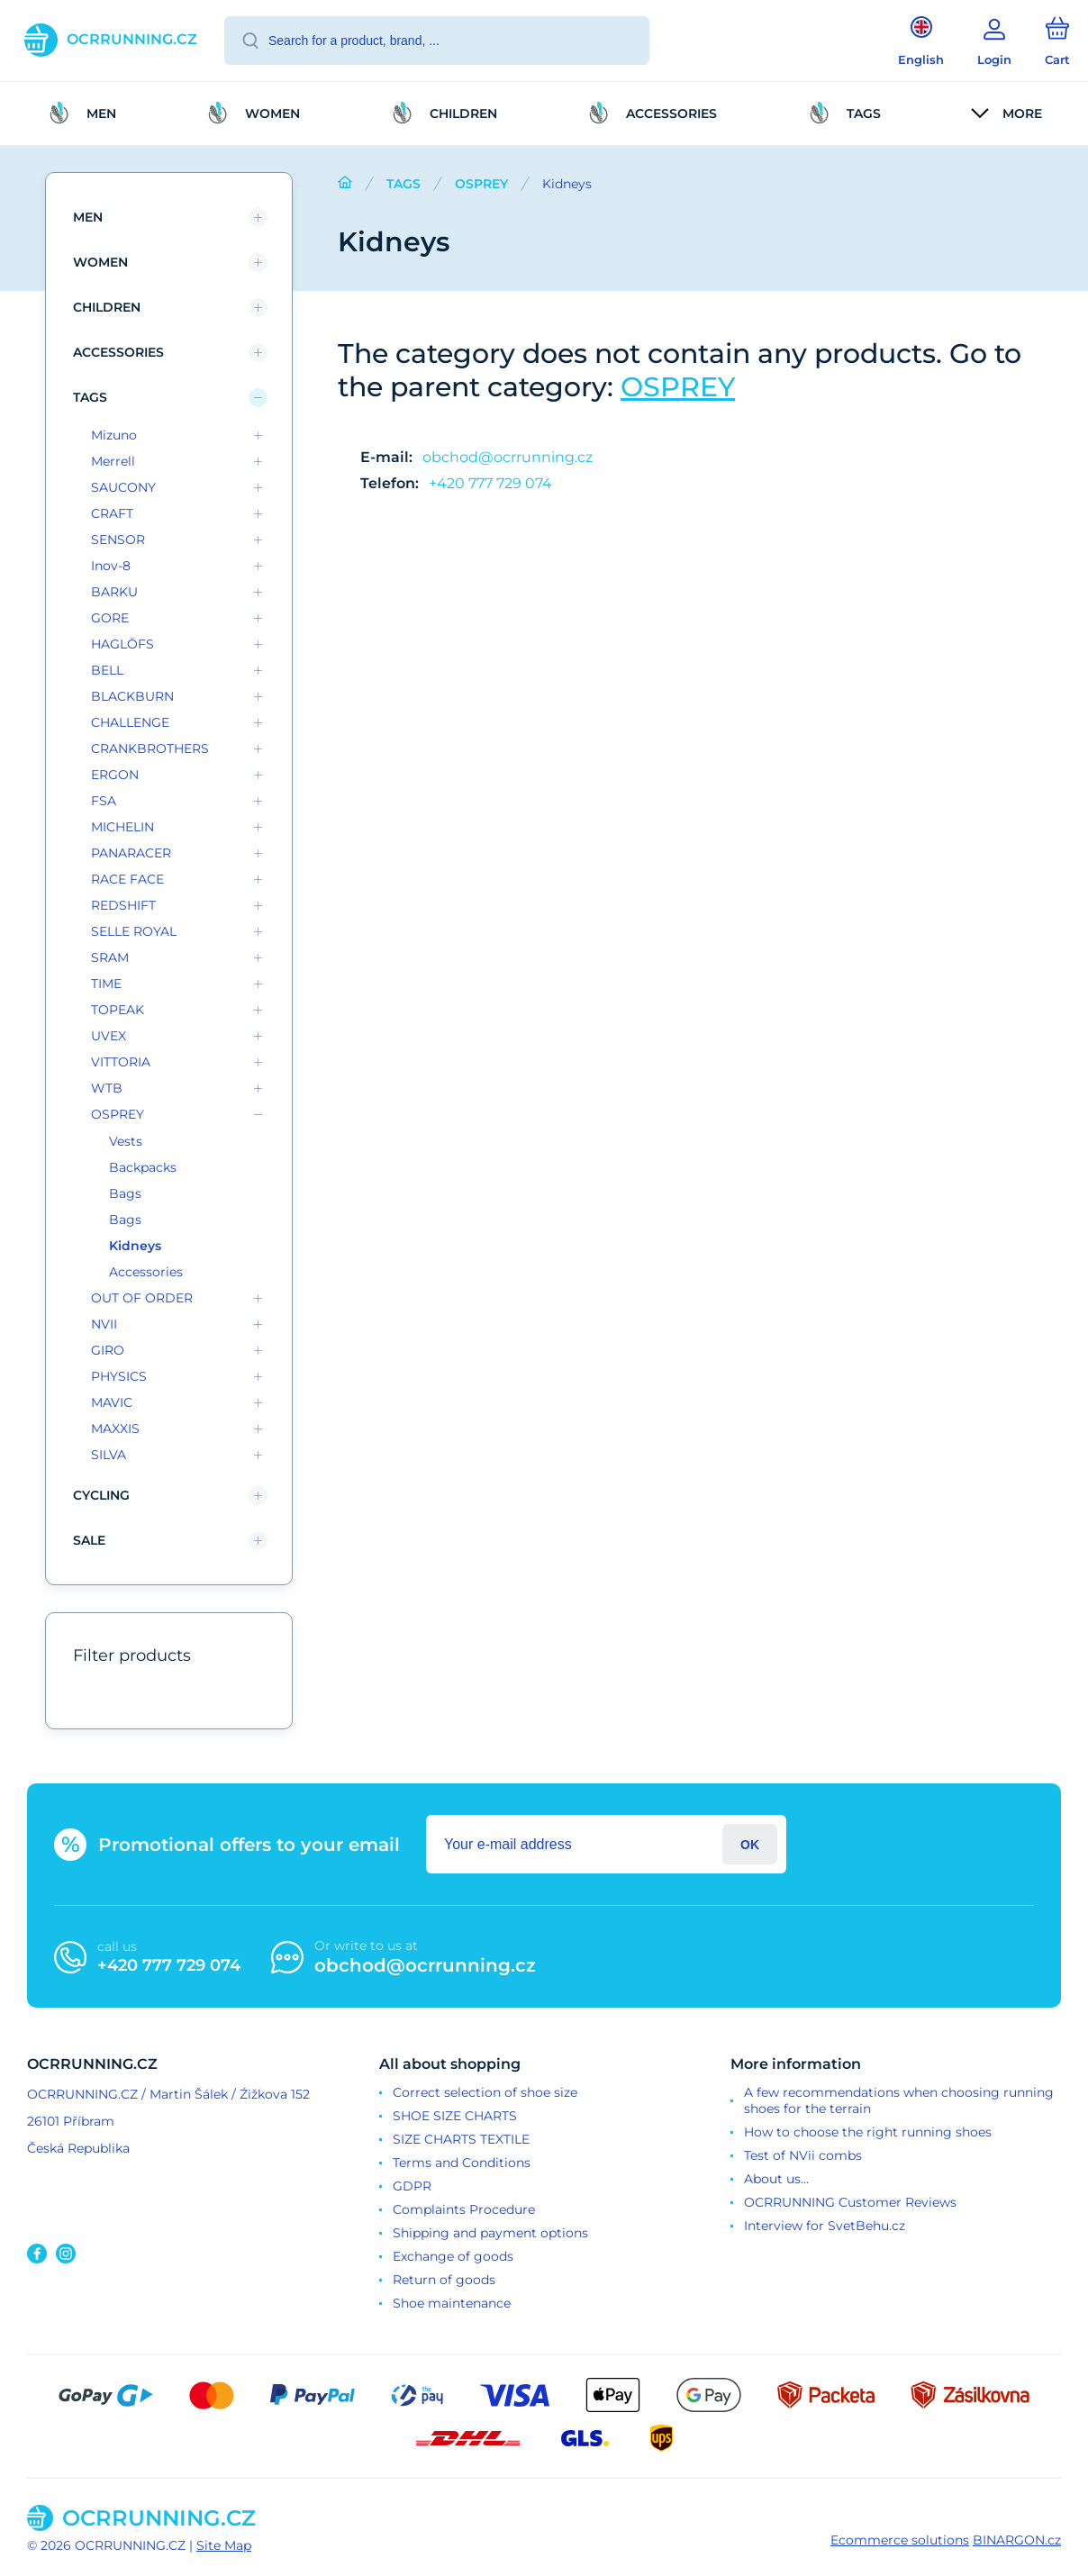 Image resolution: width=1088 pixels, height=2576 pixels. What do you see at coordinates (89, 1540) in the screenshot?
I see `SALE` at bounding box center [89, 1540].